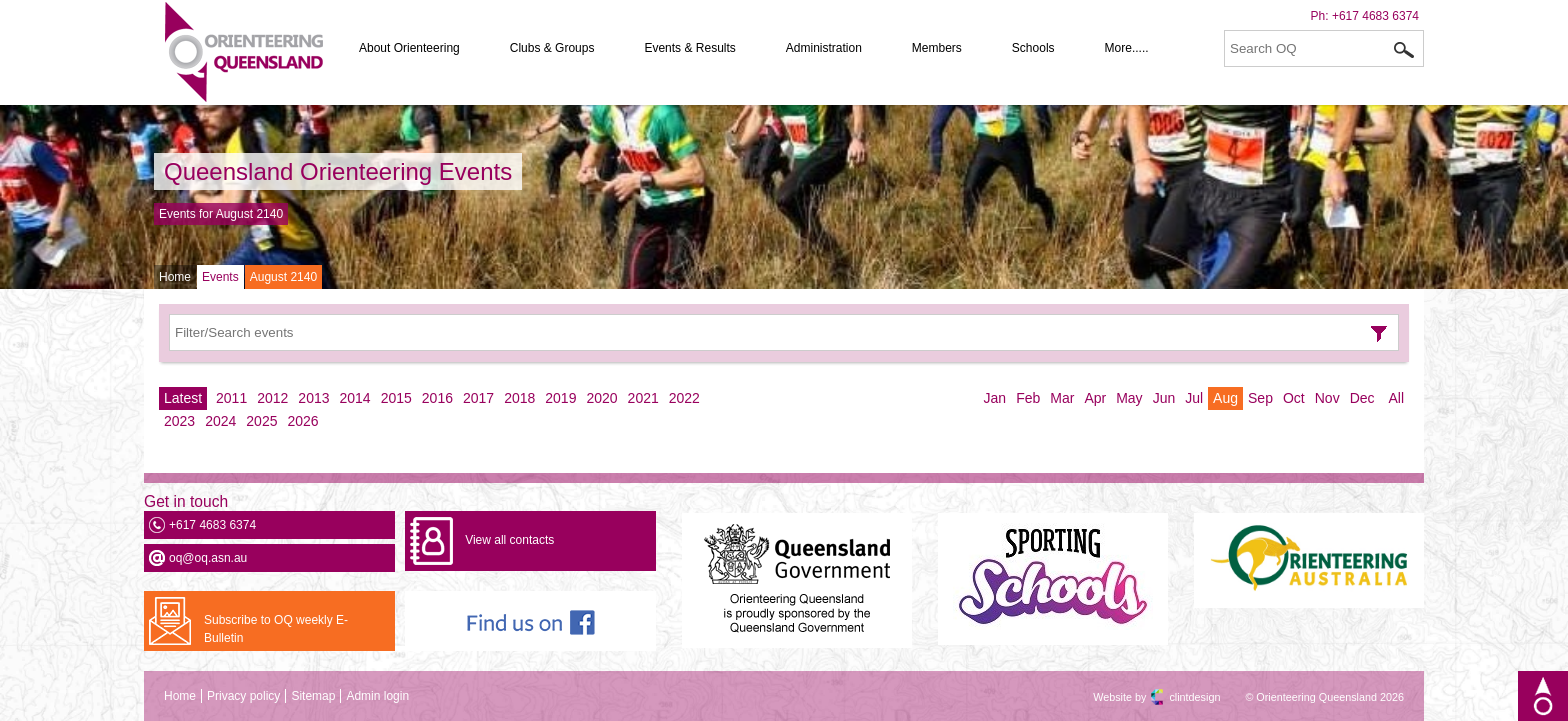 Image resolution: width=1568 pixels, height=721 pixels. Describe the element at coordinates (1294, 398) in the screenshot. I see `Oct` at that location.